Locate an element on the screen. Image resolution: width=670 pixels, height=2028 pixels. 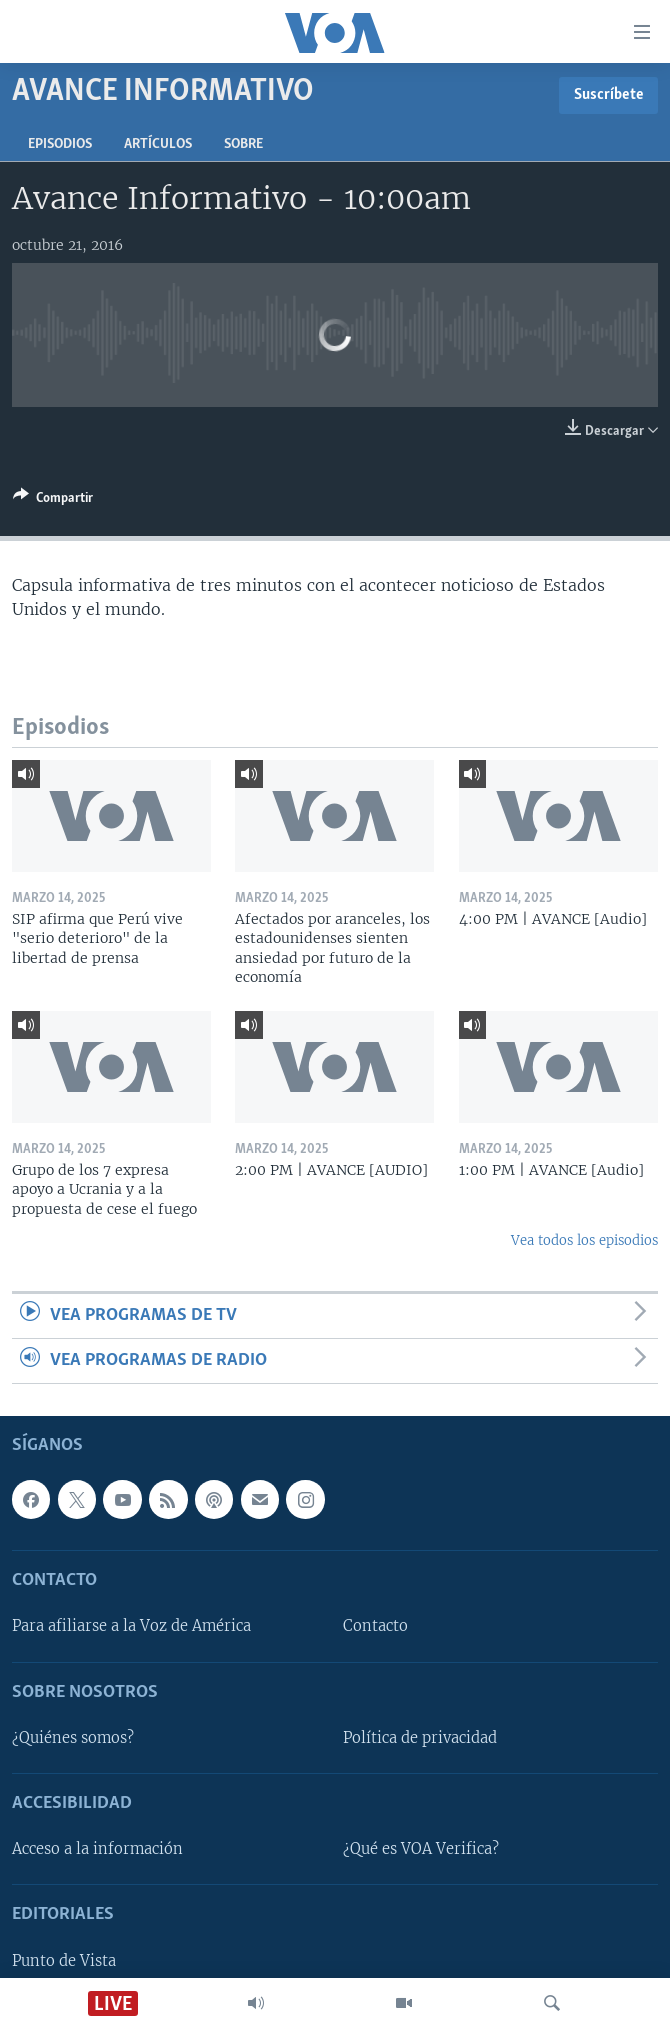
¿Qué es VOA Verifica? is located at coordinates (421, 1850).